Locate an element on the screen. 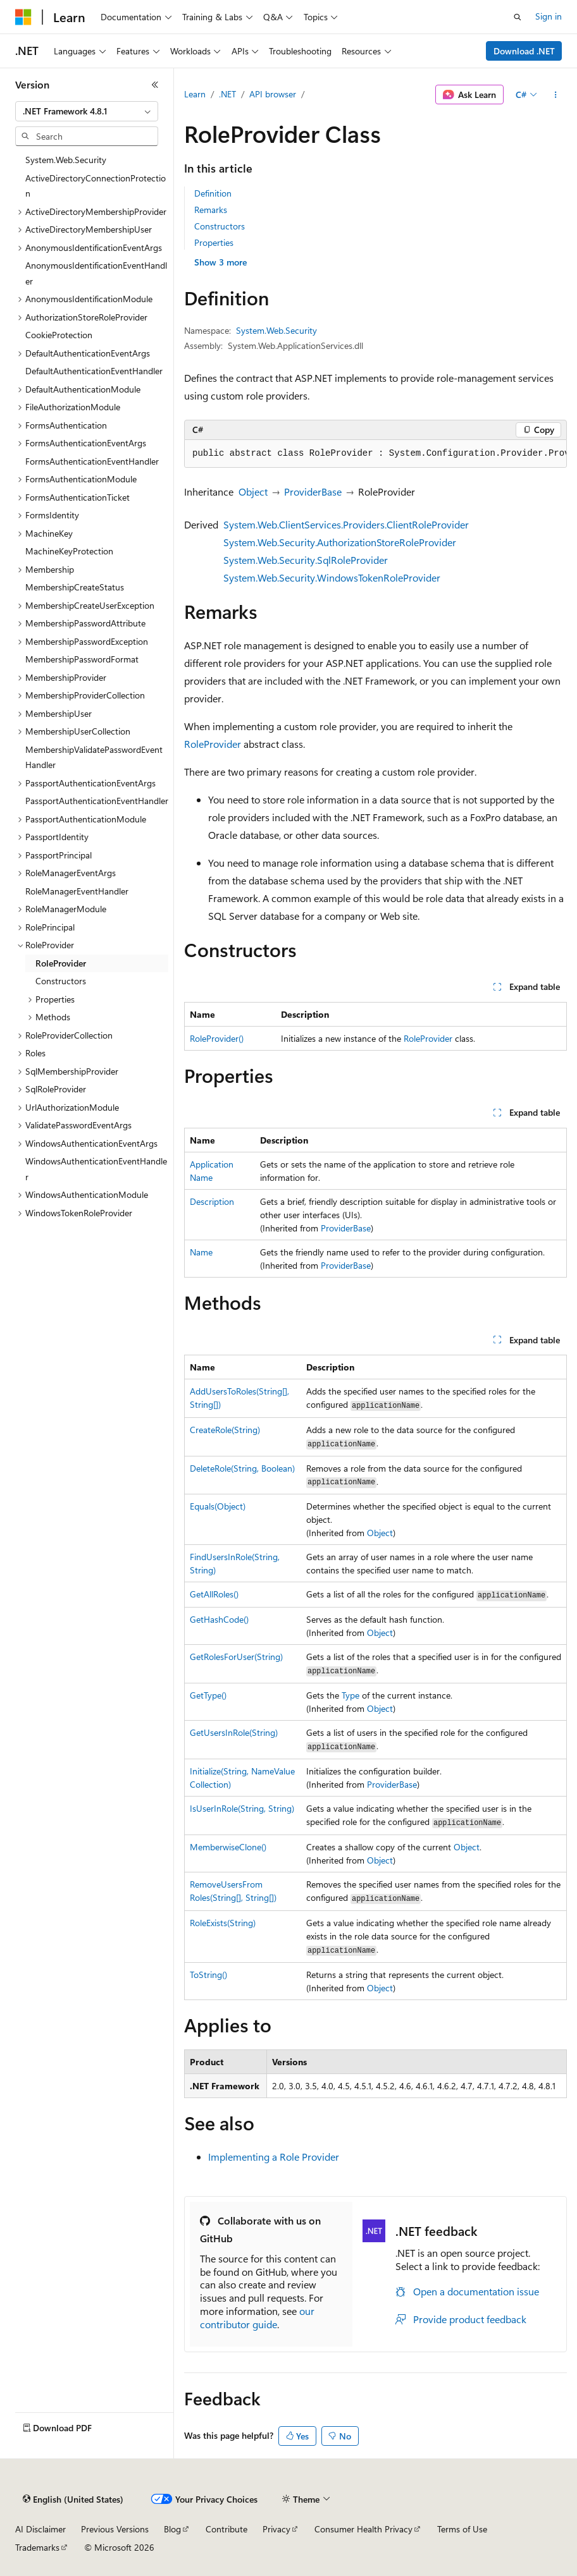 The image size is (577, 2576). [group] is located at coordinates (375, 454).